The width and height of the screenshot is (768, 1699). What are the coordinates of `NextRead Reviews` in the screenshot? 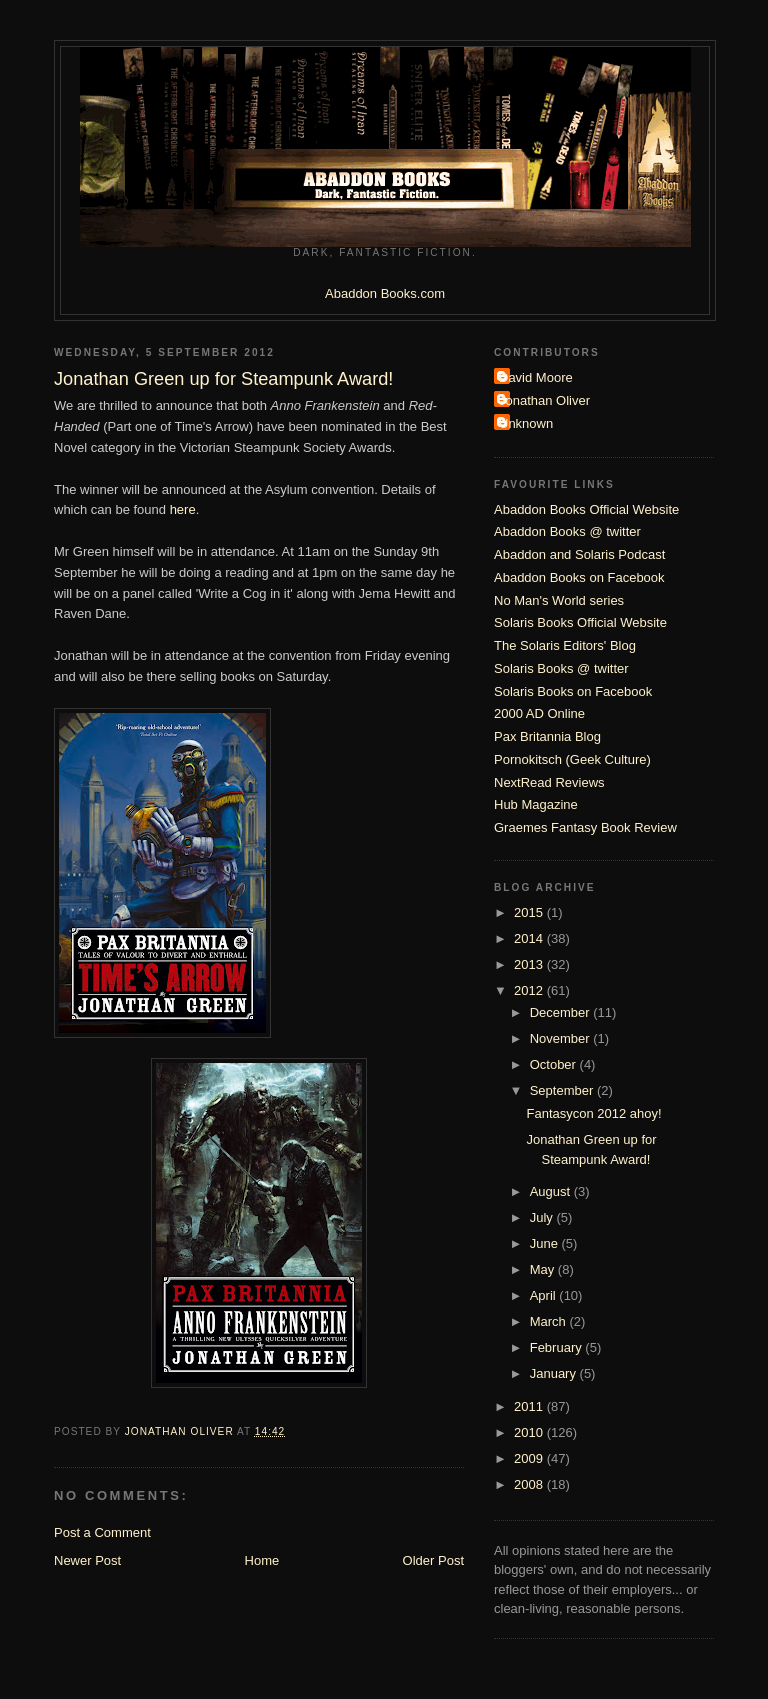 It's located at (549, 782).